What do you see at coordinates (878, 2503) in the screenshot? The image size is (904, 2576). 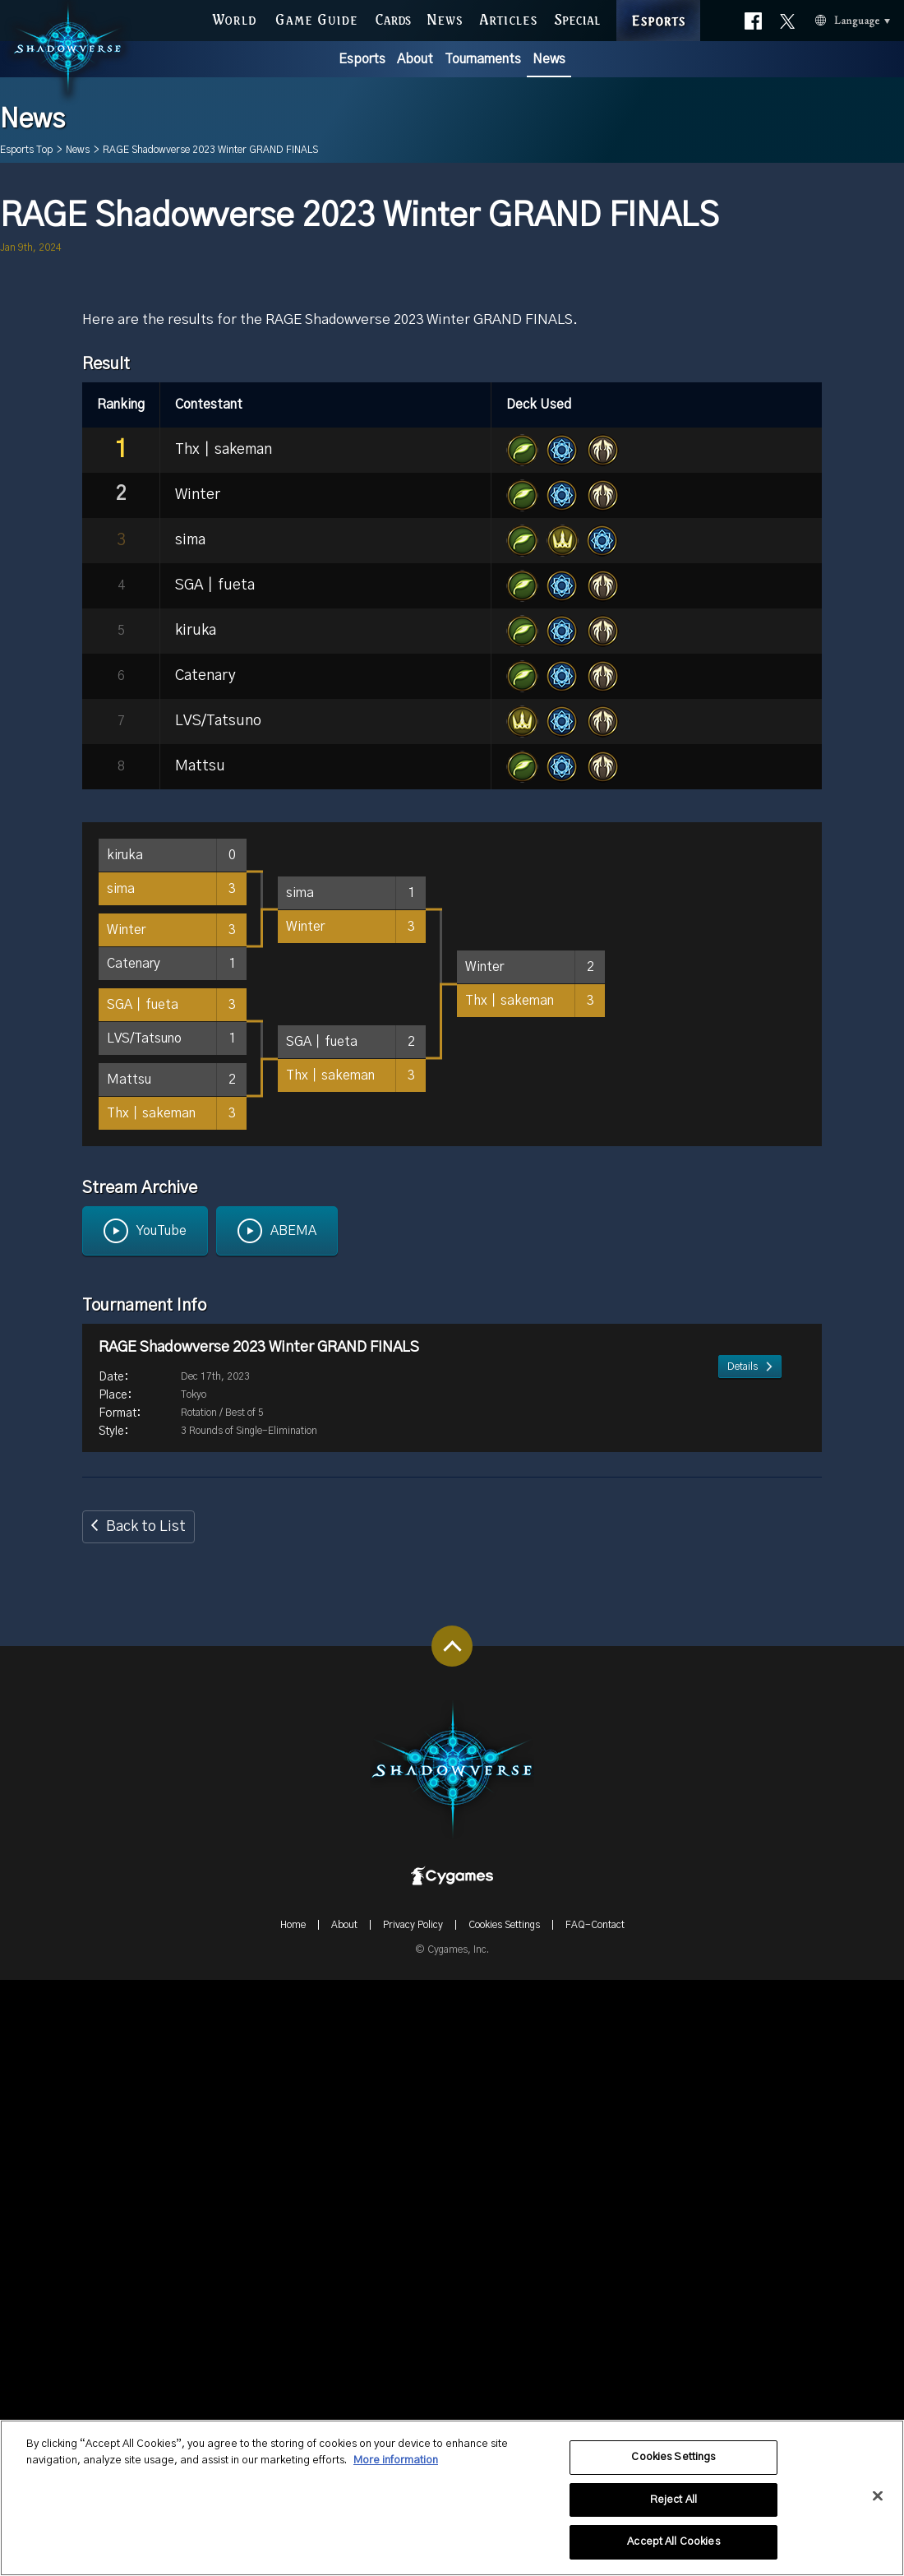 I see `[Close]` at bounding box center [878, 2503].